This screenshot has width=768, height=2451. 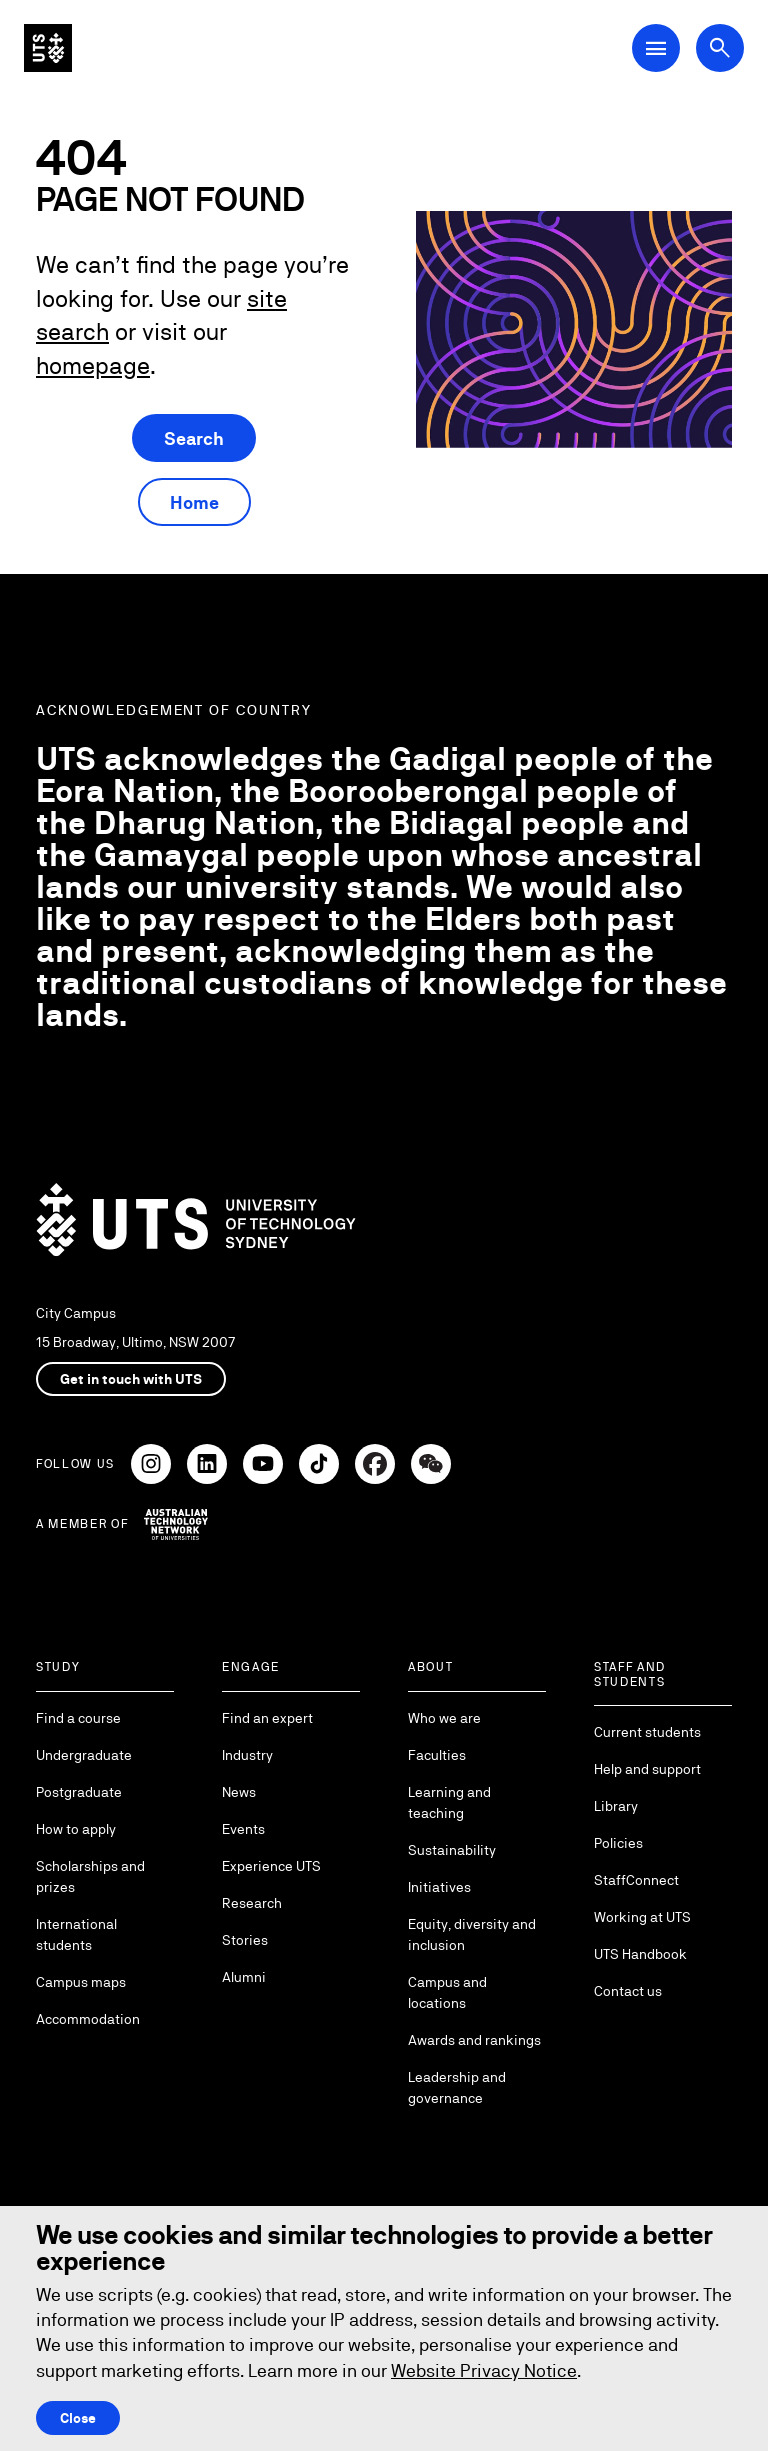 What do you see at coordinates (245, 1940) in the screenshot?
I see `Stories` at bounding box center [245, 1940].